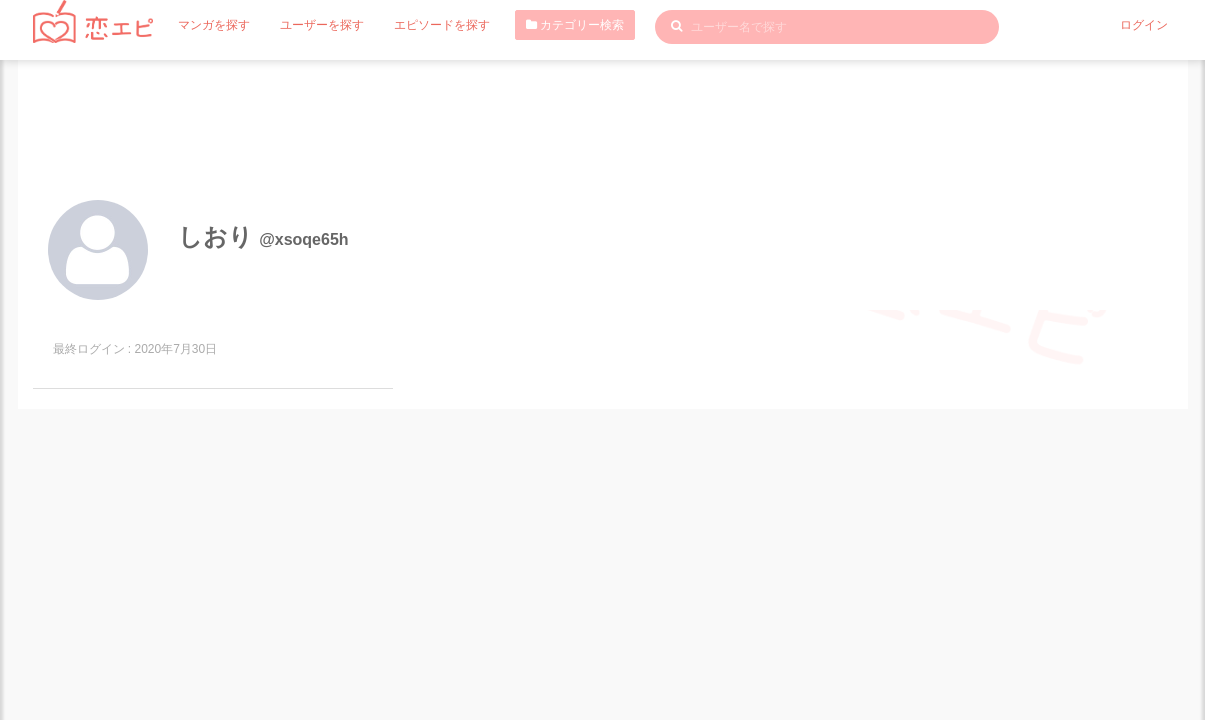  What do you see at coordinates (322, 25) in the screenshot?
I see `ユーザーを探す` at bounding box center [322, 25].